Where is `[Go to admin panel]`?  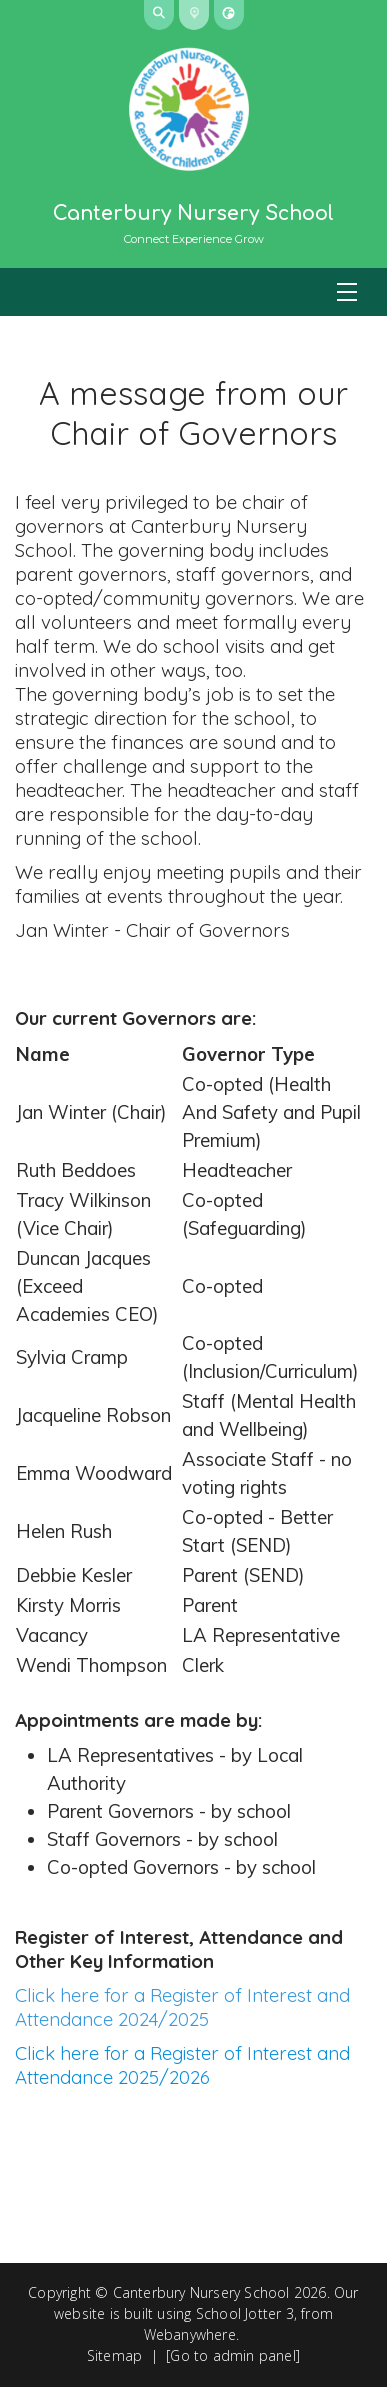 [Go to admin panel] is located at coordinates (233, 2355).